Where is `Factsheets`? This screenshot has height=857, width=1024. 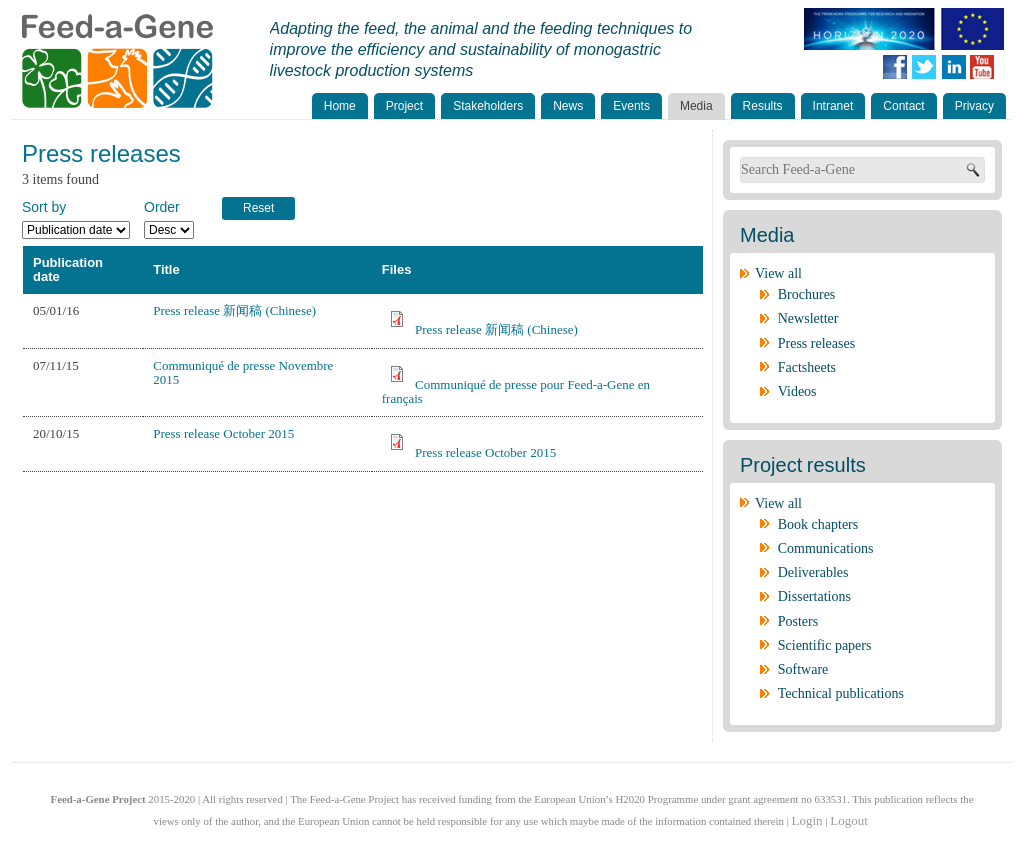 Factsheets is located at coordinates (807, 367).